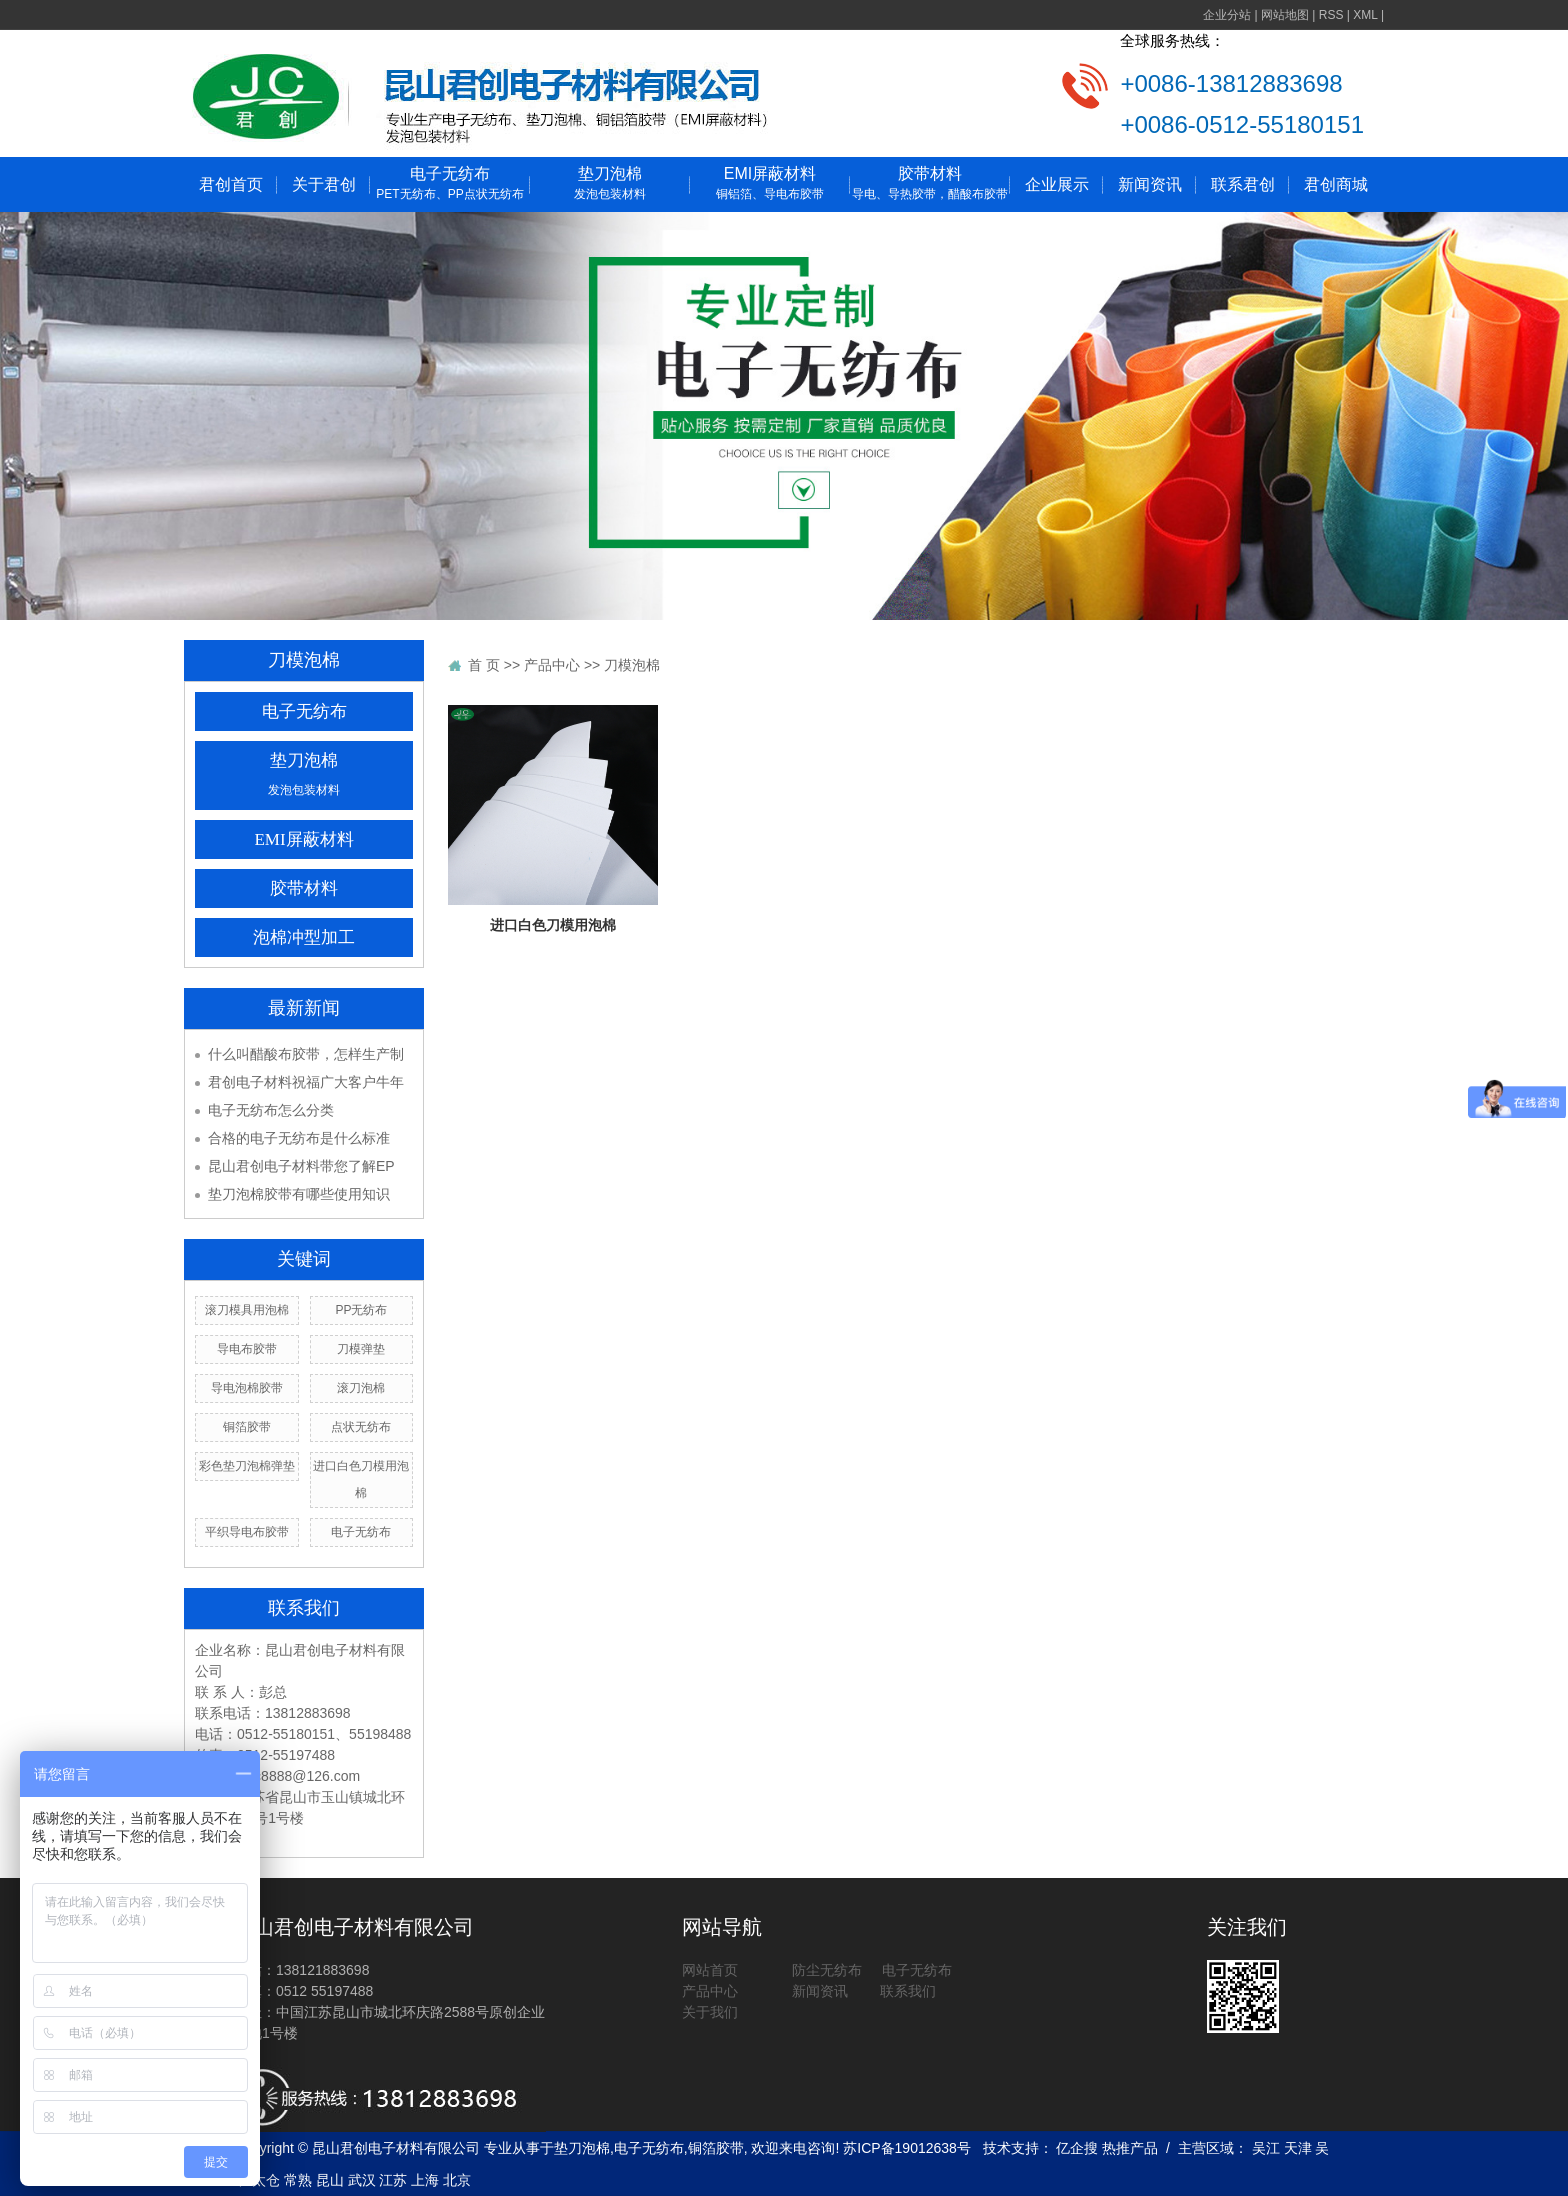  I want to click on 首 页, so click(484, 665).